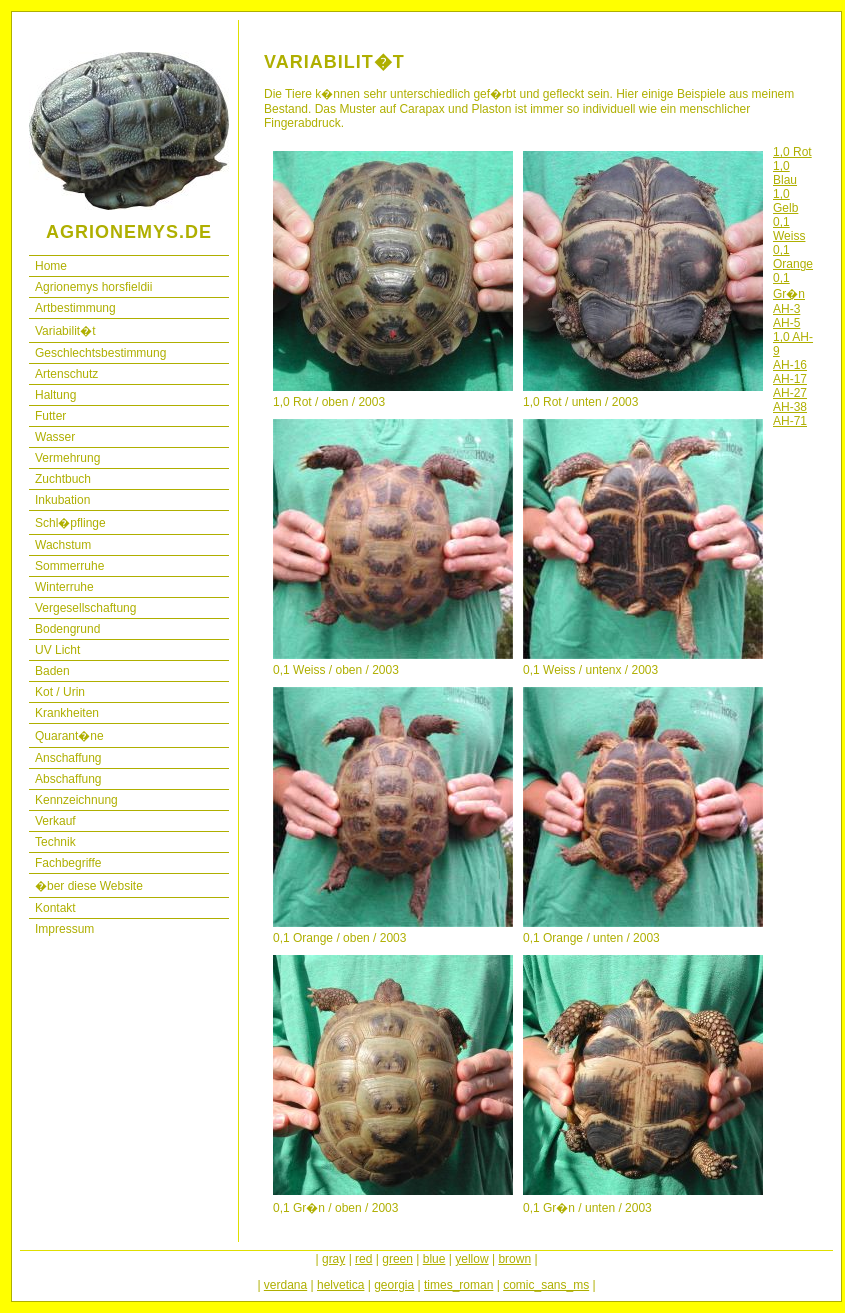 The height and width of the screenshot is (1313, 845). What do you see at coordinates (67, 458) in the screenshot?
I see `Vermehrung` at bounding box center [67, 458].